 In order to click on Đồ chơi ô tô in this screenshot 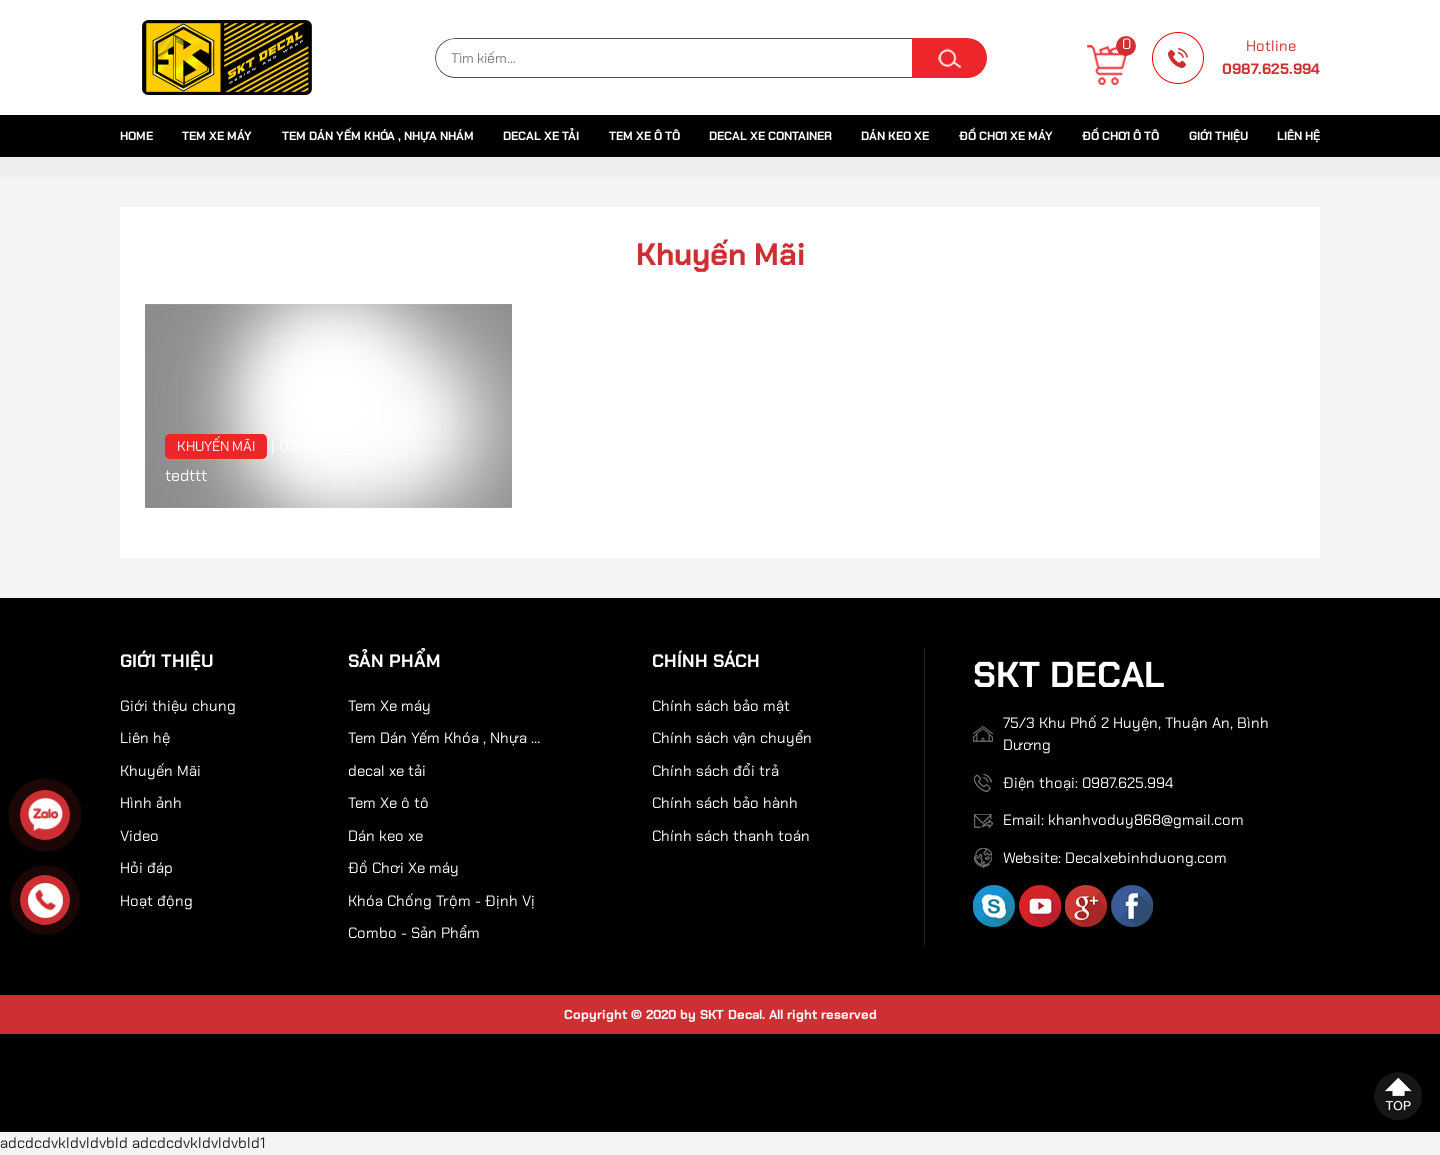, I will do `click(1120, 136)`.